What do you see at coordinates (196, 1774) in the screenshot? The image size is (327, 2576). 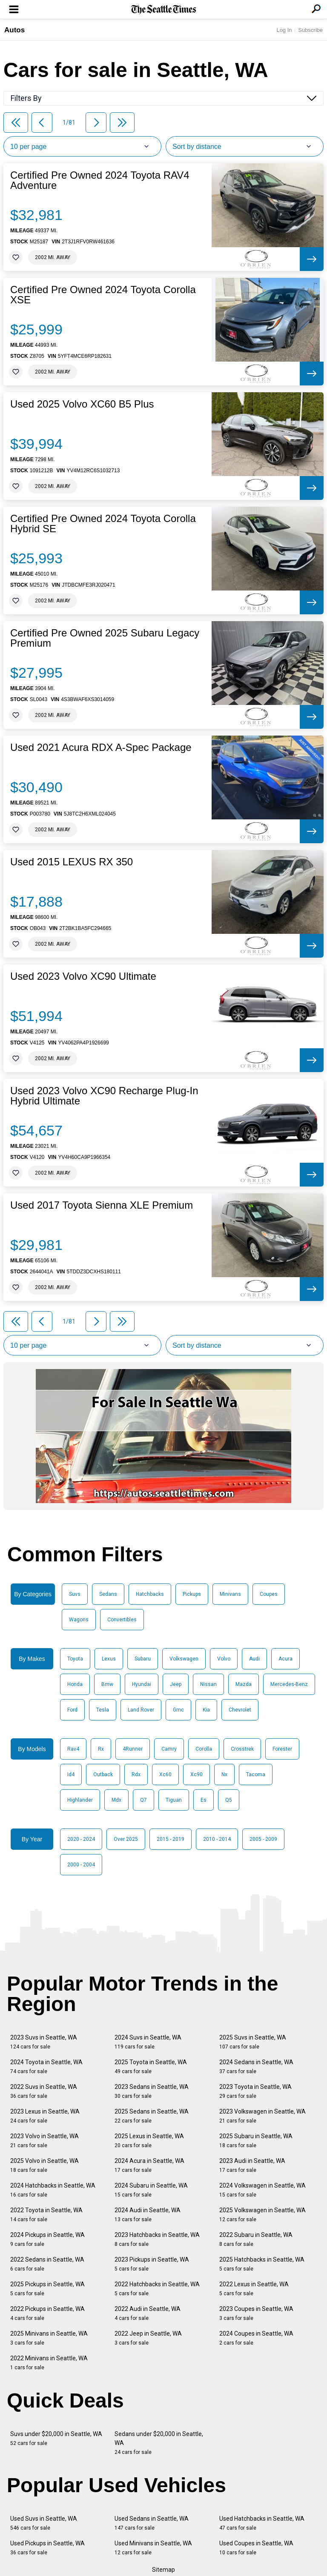 I see `Xc90` at bounding box center [196, 1774].